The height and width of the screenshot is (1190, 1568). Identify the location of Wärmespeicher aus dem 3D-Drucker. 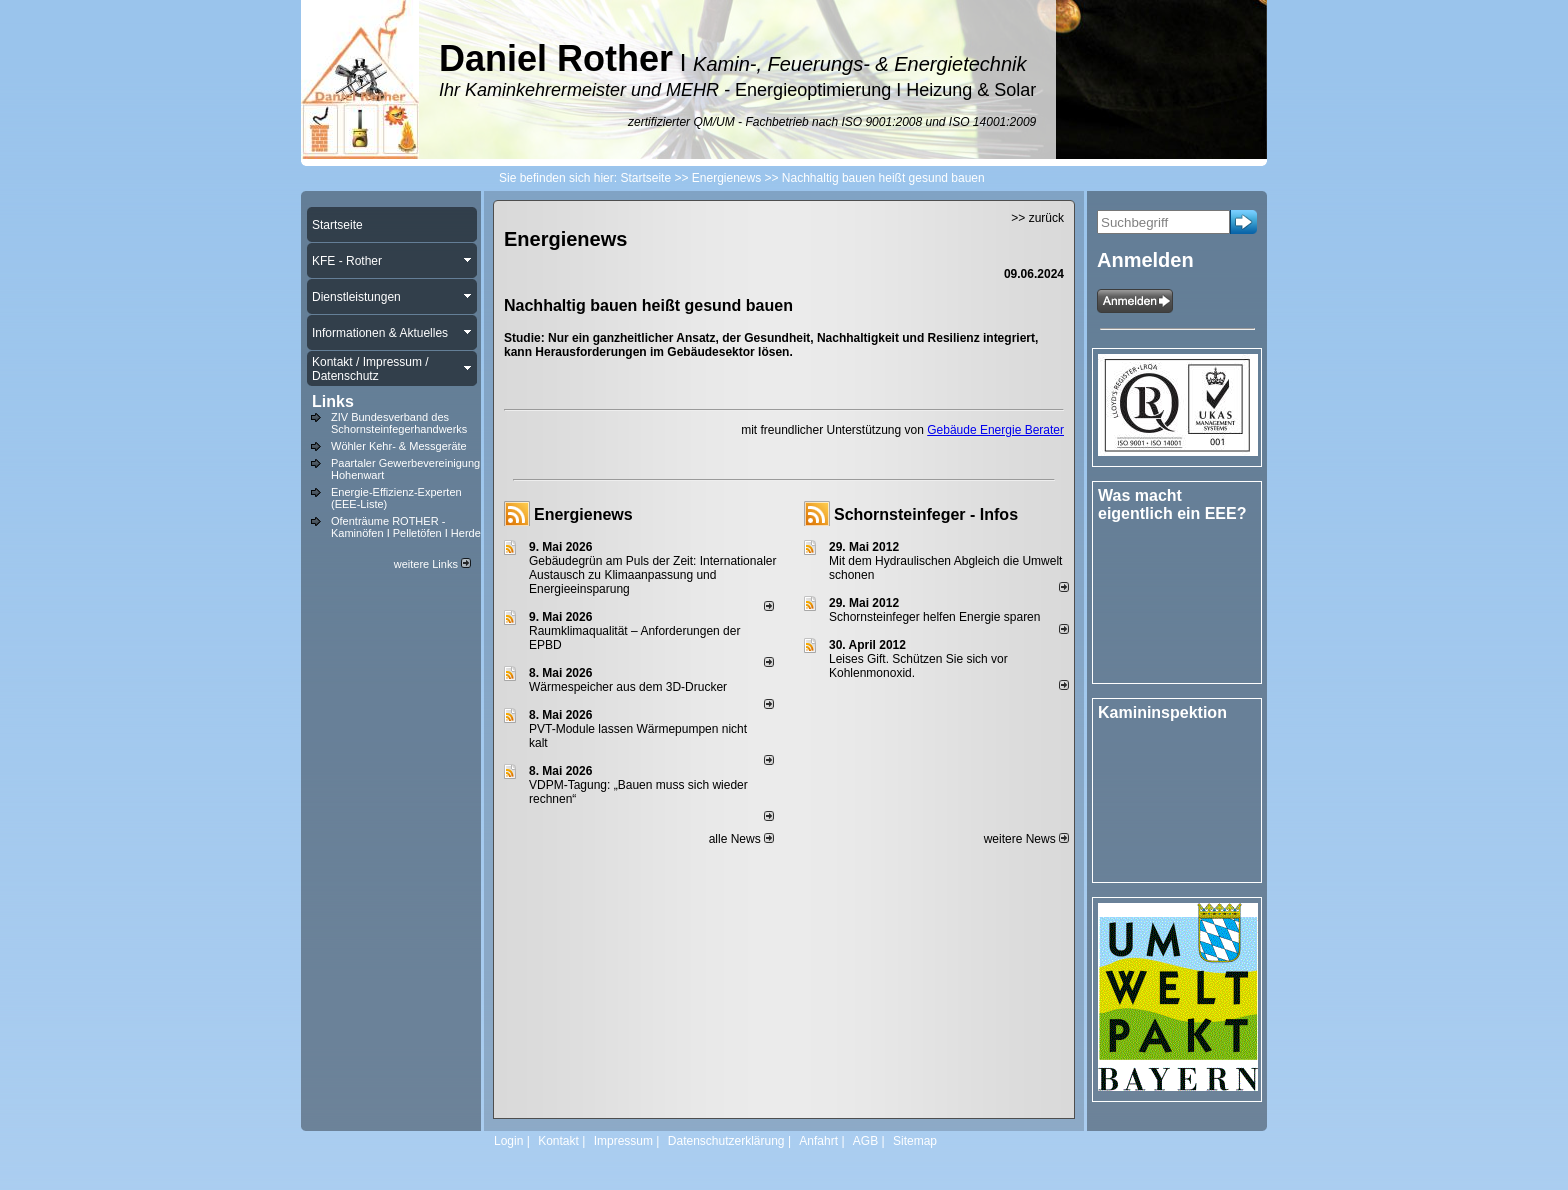
(628, 687).